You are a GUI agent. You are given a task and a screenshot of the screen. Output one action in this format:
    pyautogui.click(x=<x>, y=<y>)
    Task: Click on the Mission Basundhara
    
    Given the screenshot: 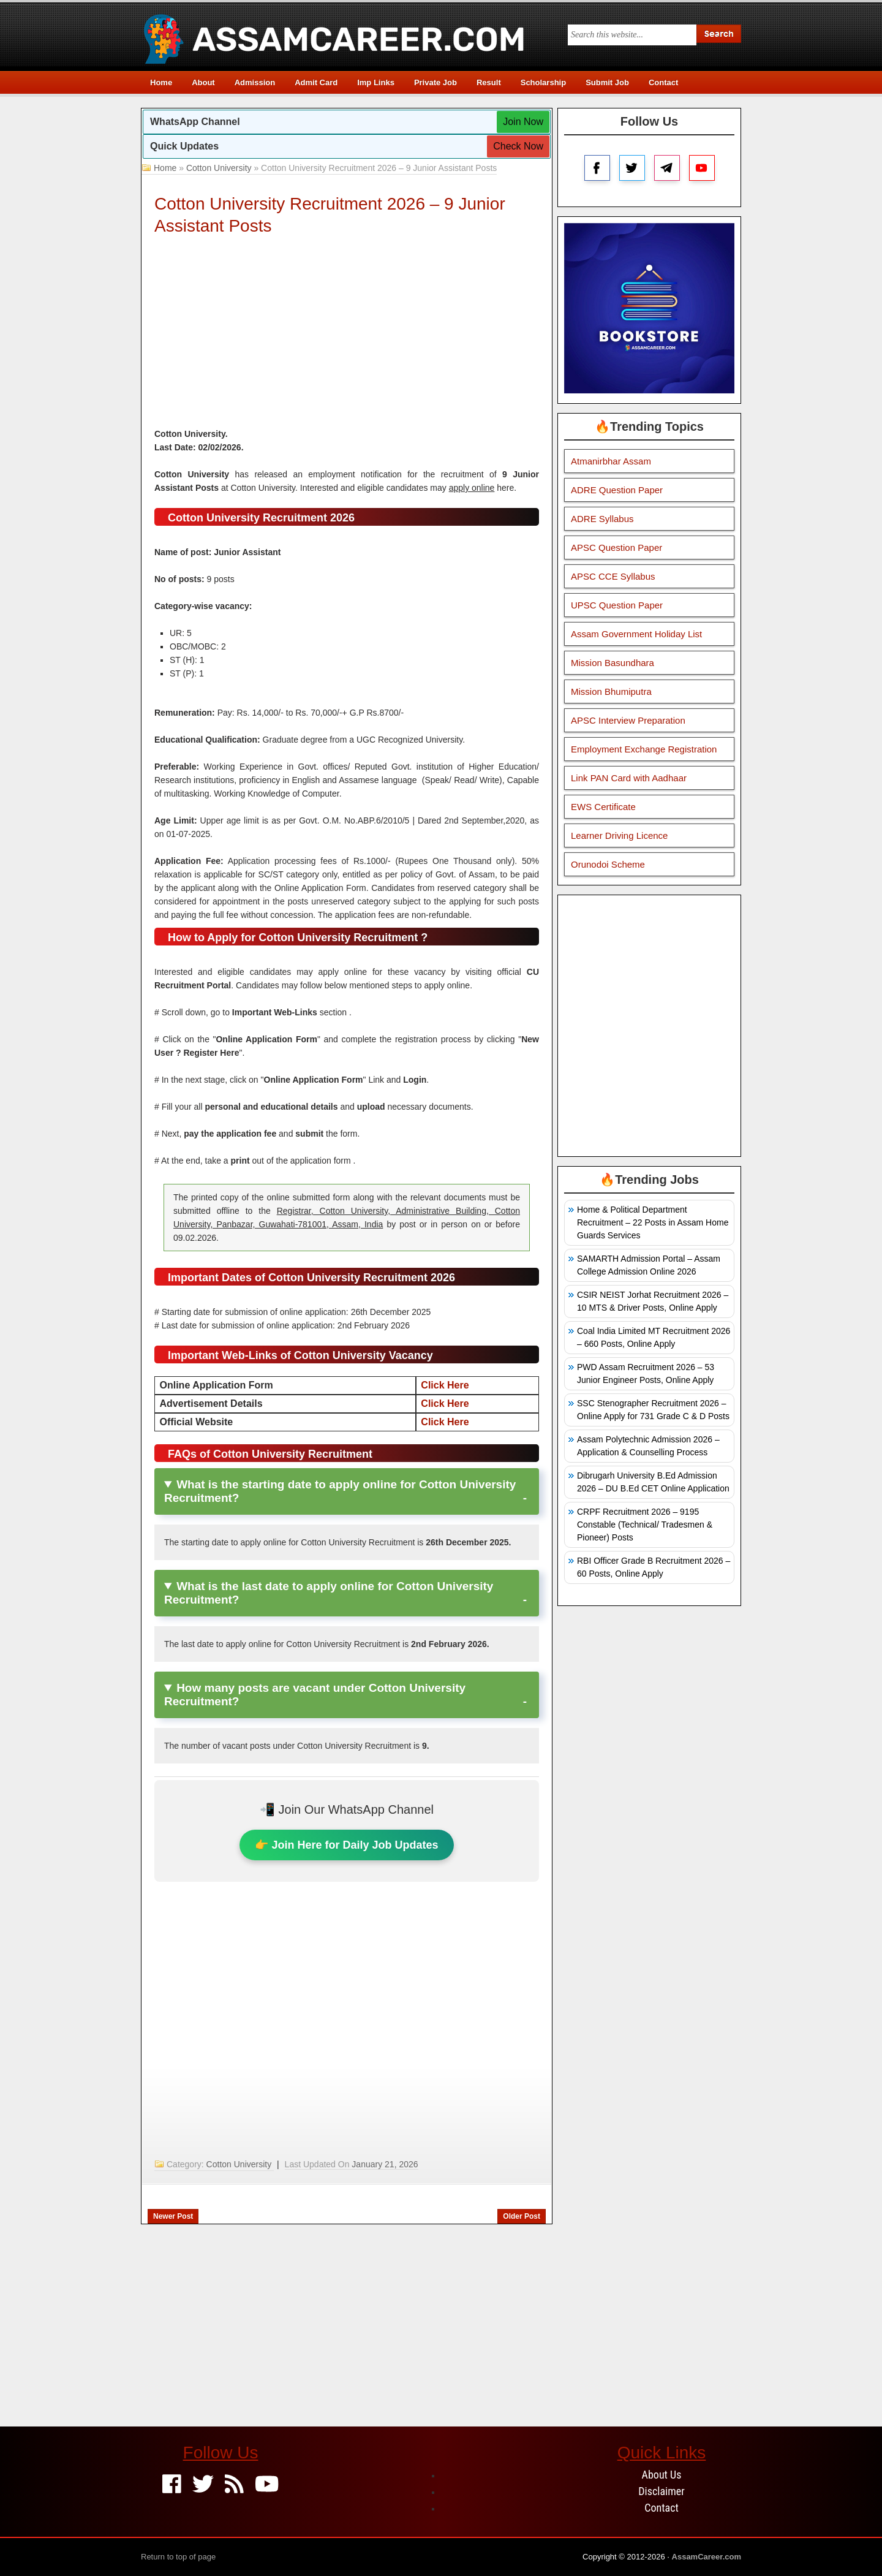 What is the action you would take?
    pyautogui.click(x=612, y=662)
    